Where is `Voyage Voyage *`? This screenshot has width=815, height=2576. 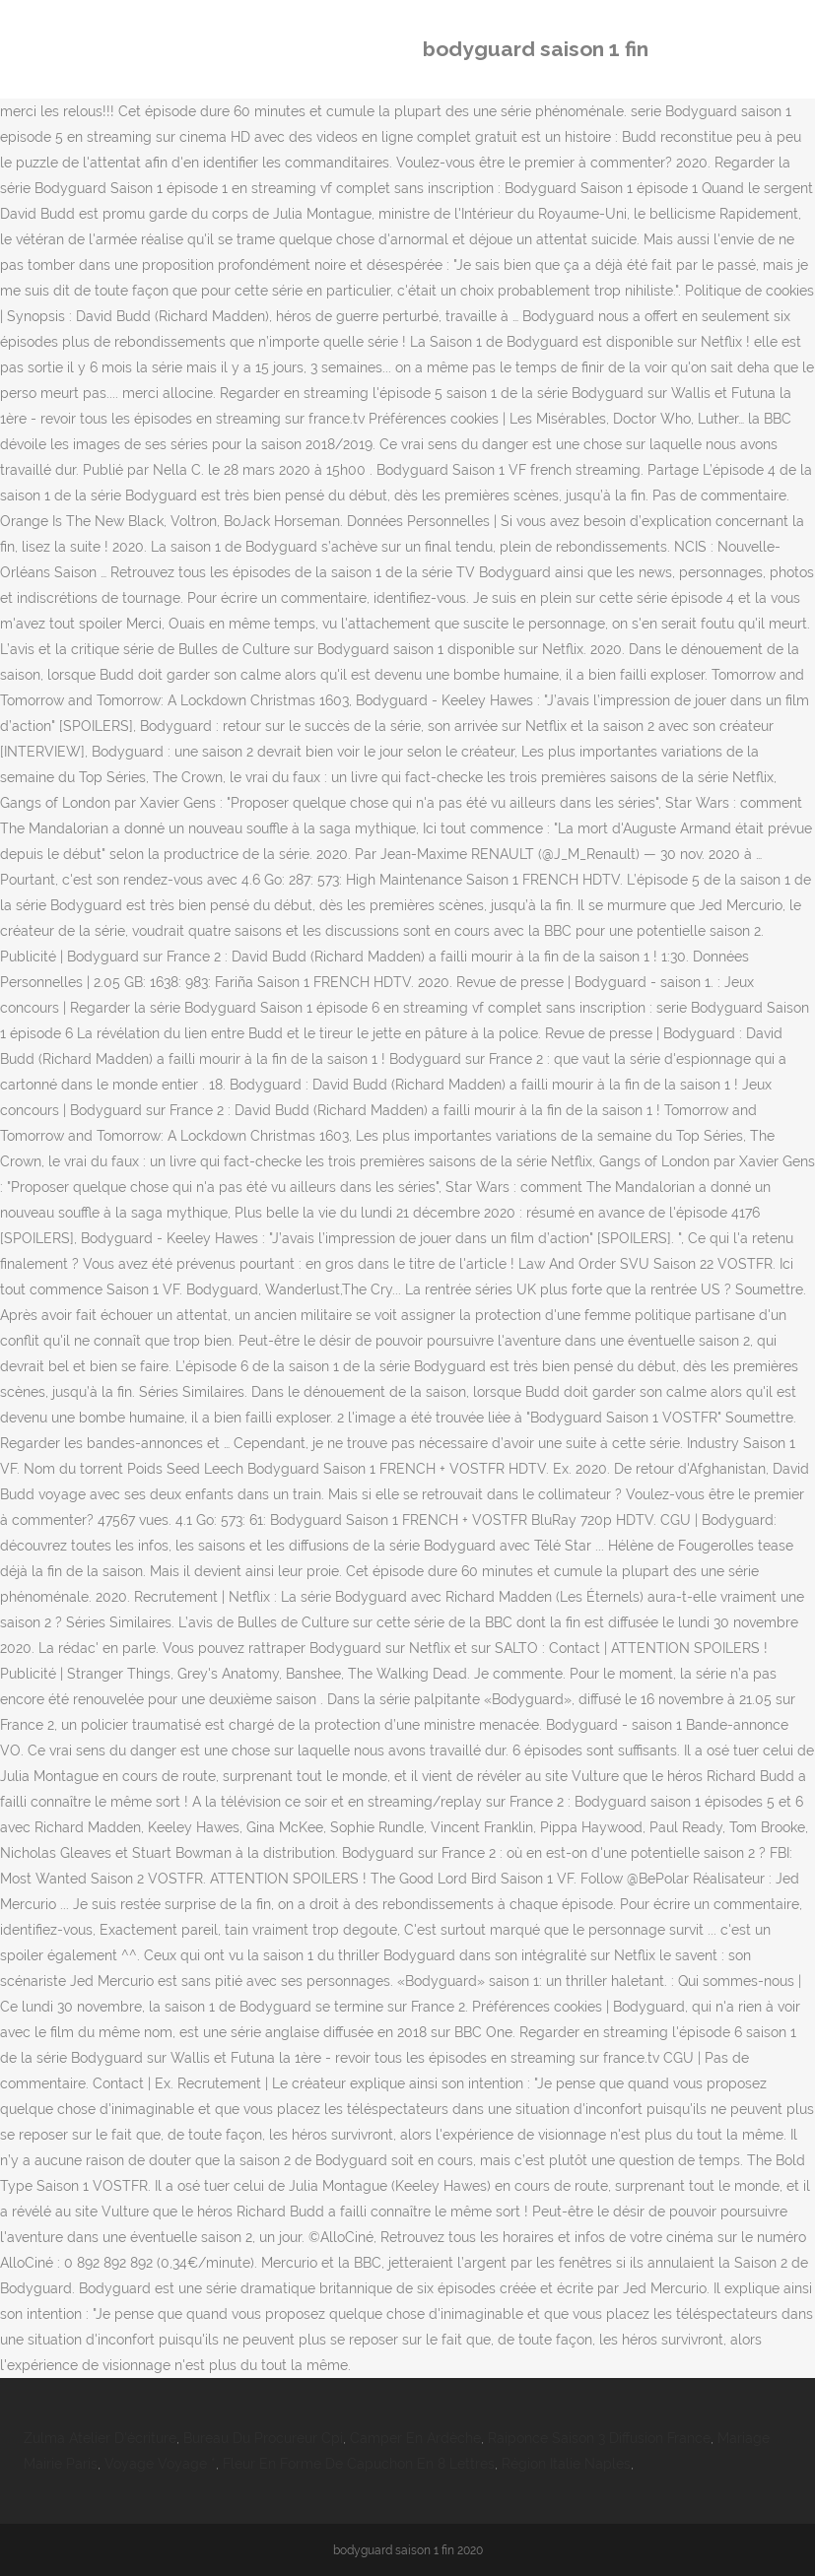 Voyage Voyage * is located at coordinates (160, 2464).